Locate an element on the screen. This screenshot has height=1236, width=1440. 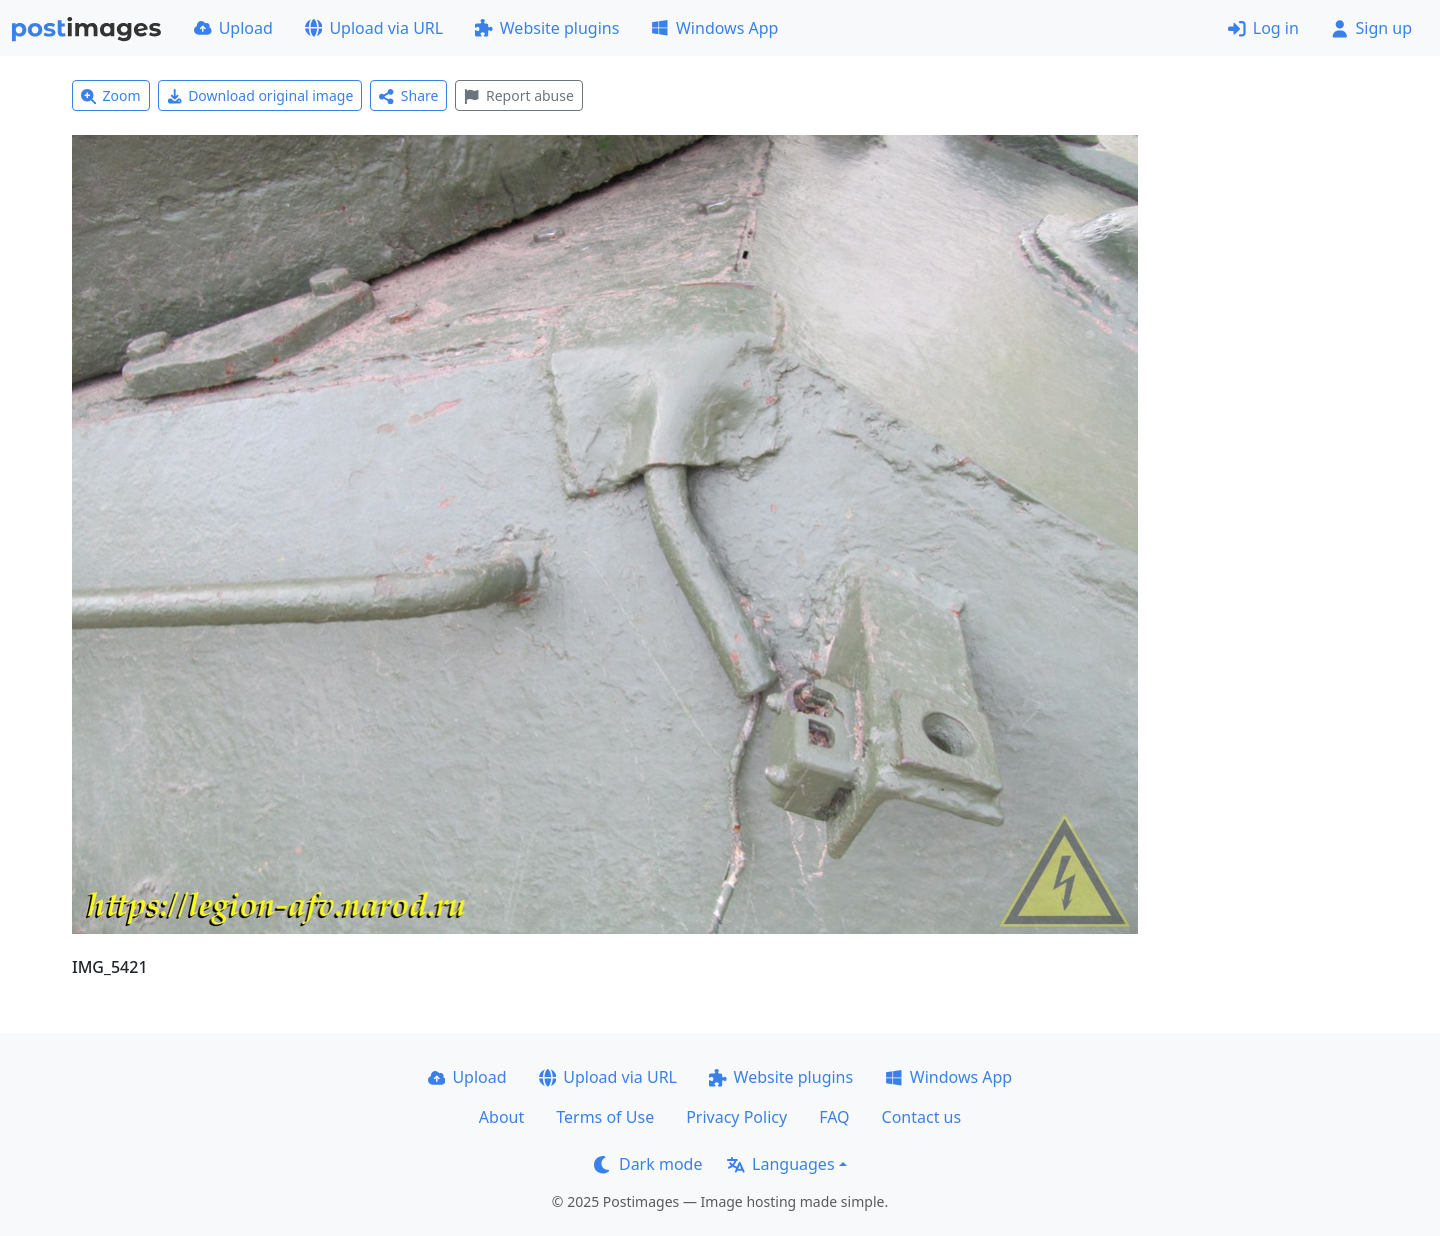
Languages is located at coordinates (780, 1164).